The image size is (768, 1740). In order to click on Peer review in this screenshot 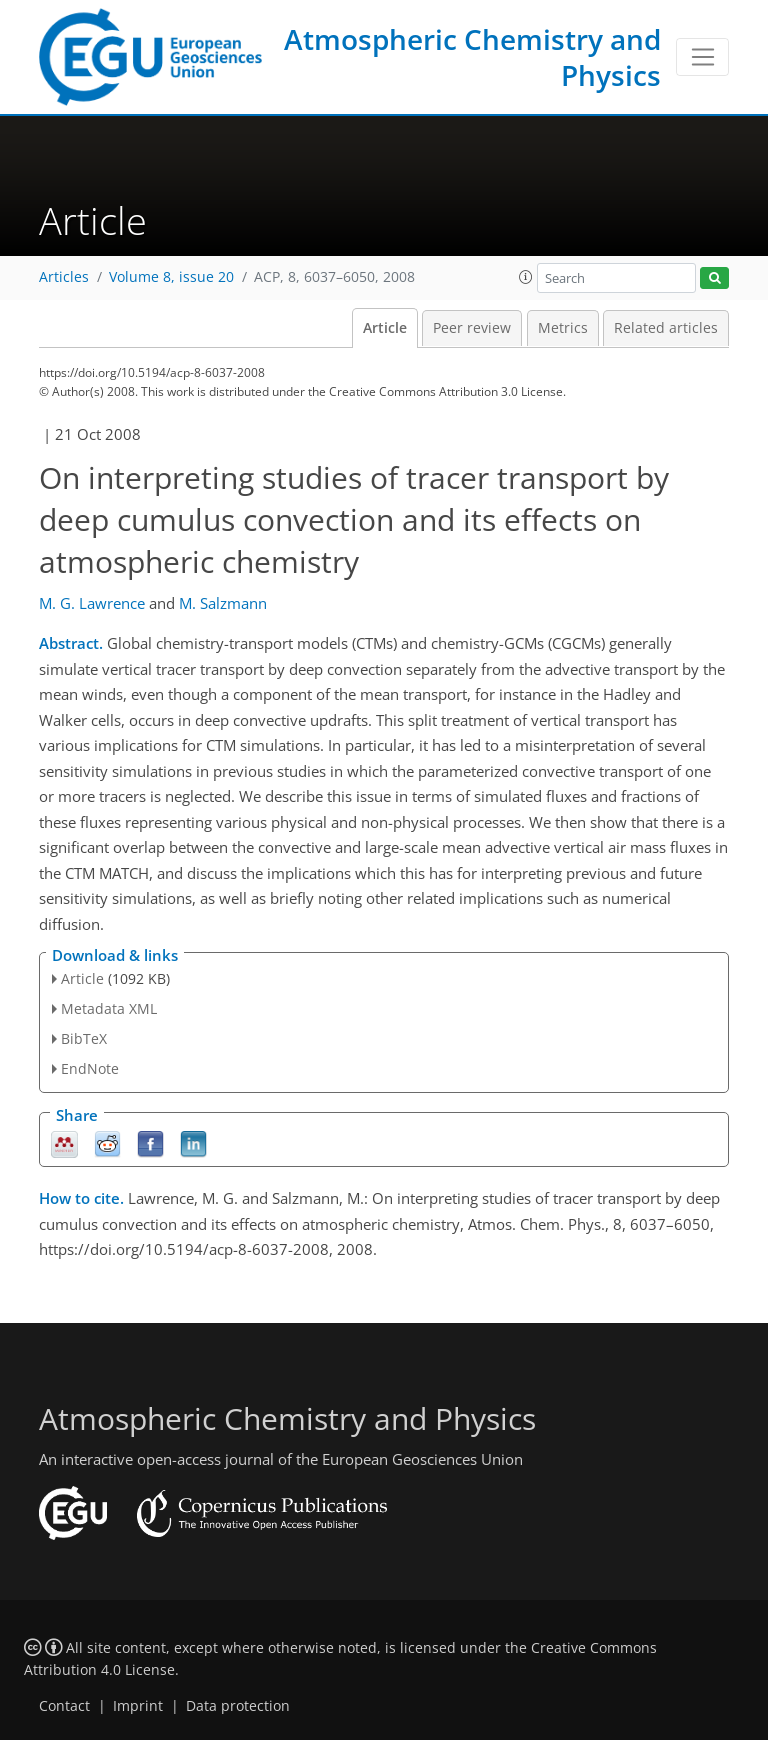, I will do `click(472, 328)`.